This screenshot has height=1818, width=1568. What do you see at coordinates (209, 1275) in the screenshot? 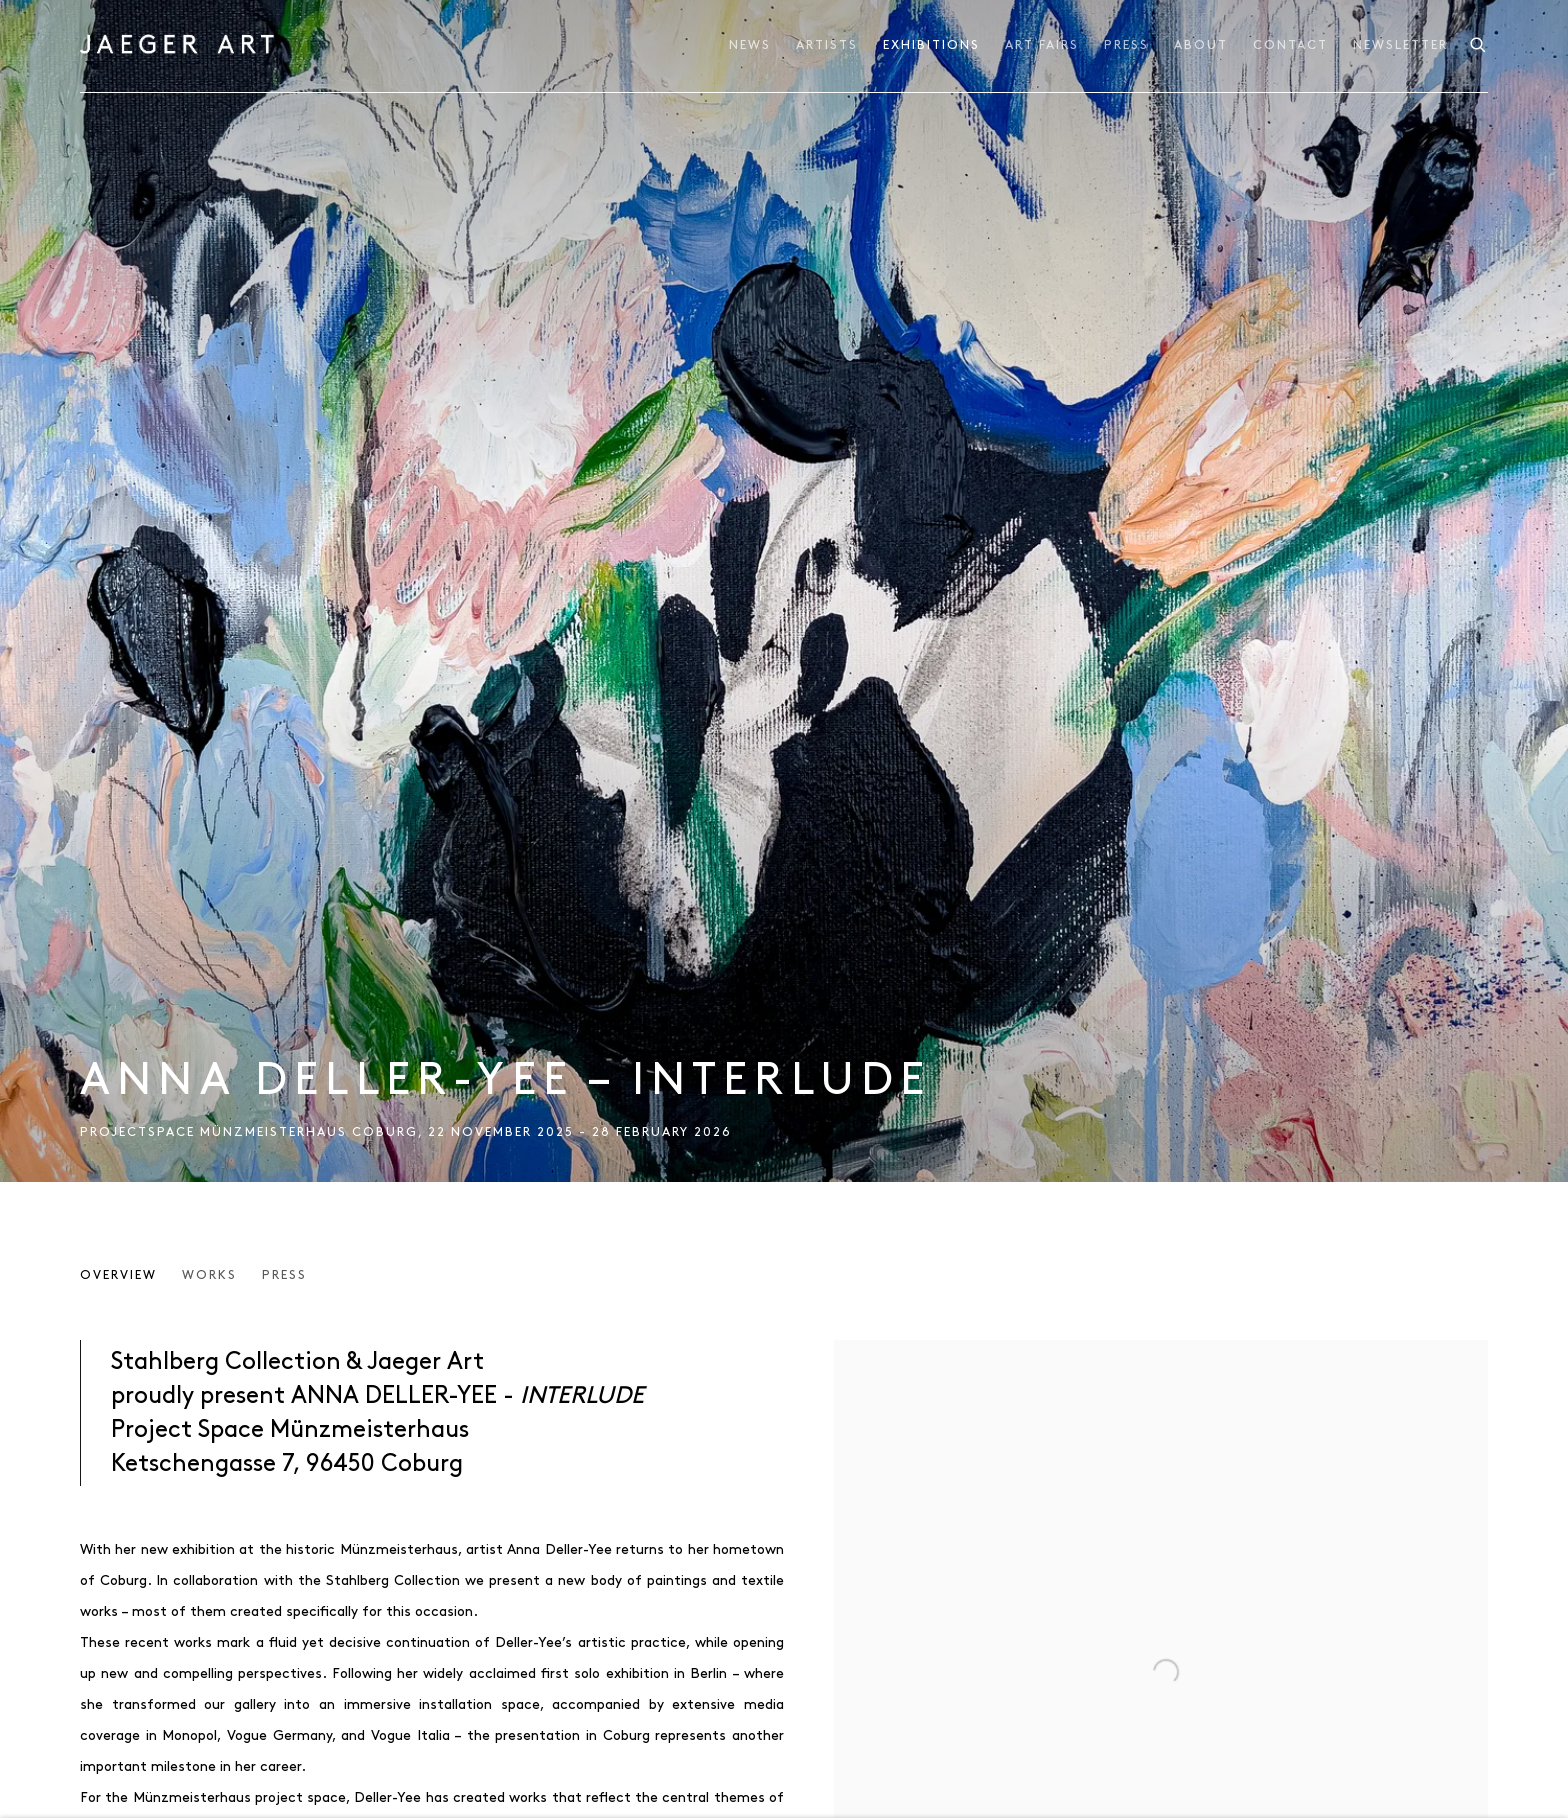
I see `Works` at bounding box center [209, 1275].